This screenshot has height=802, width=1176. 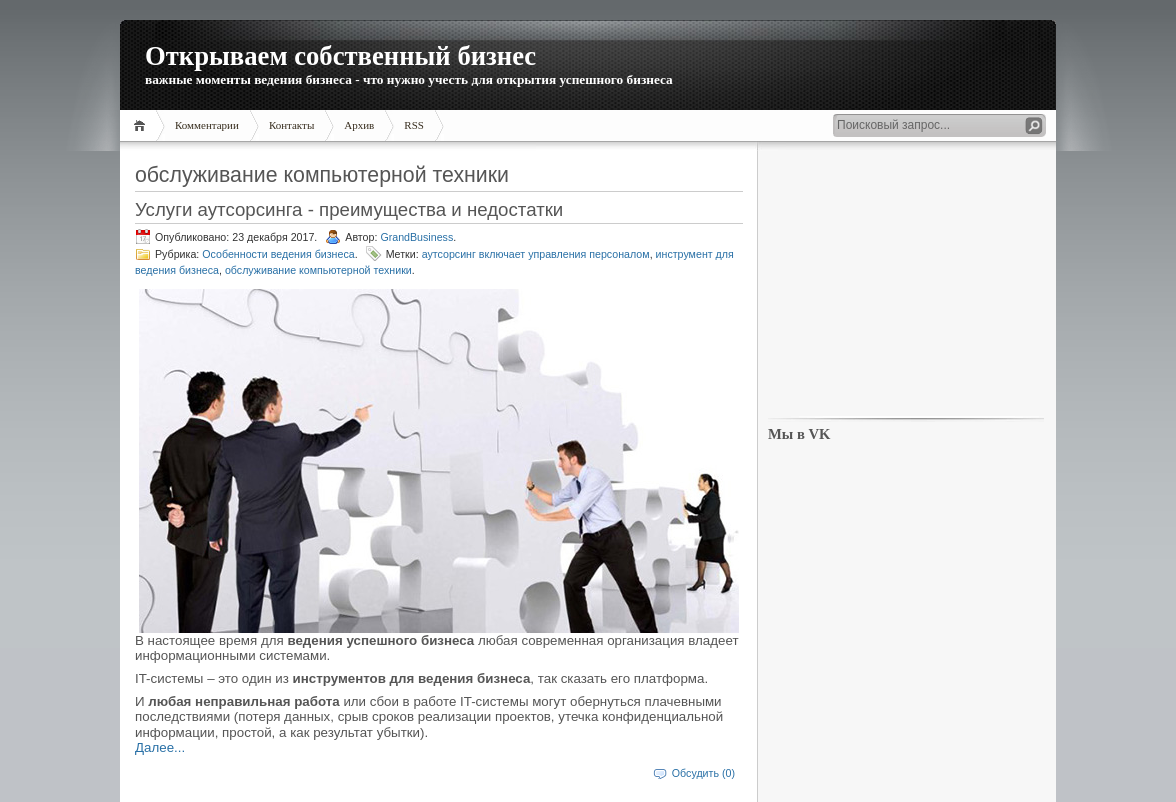 What do you see at coordinates (340, 56) in the screenshot?
I see `Открываем собственный бизнес` at bounding box center [340, 56].